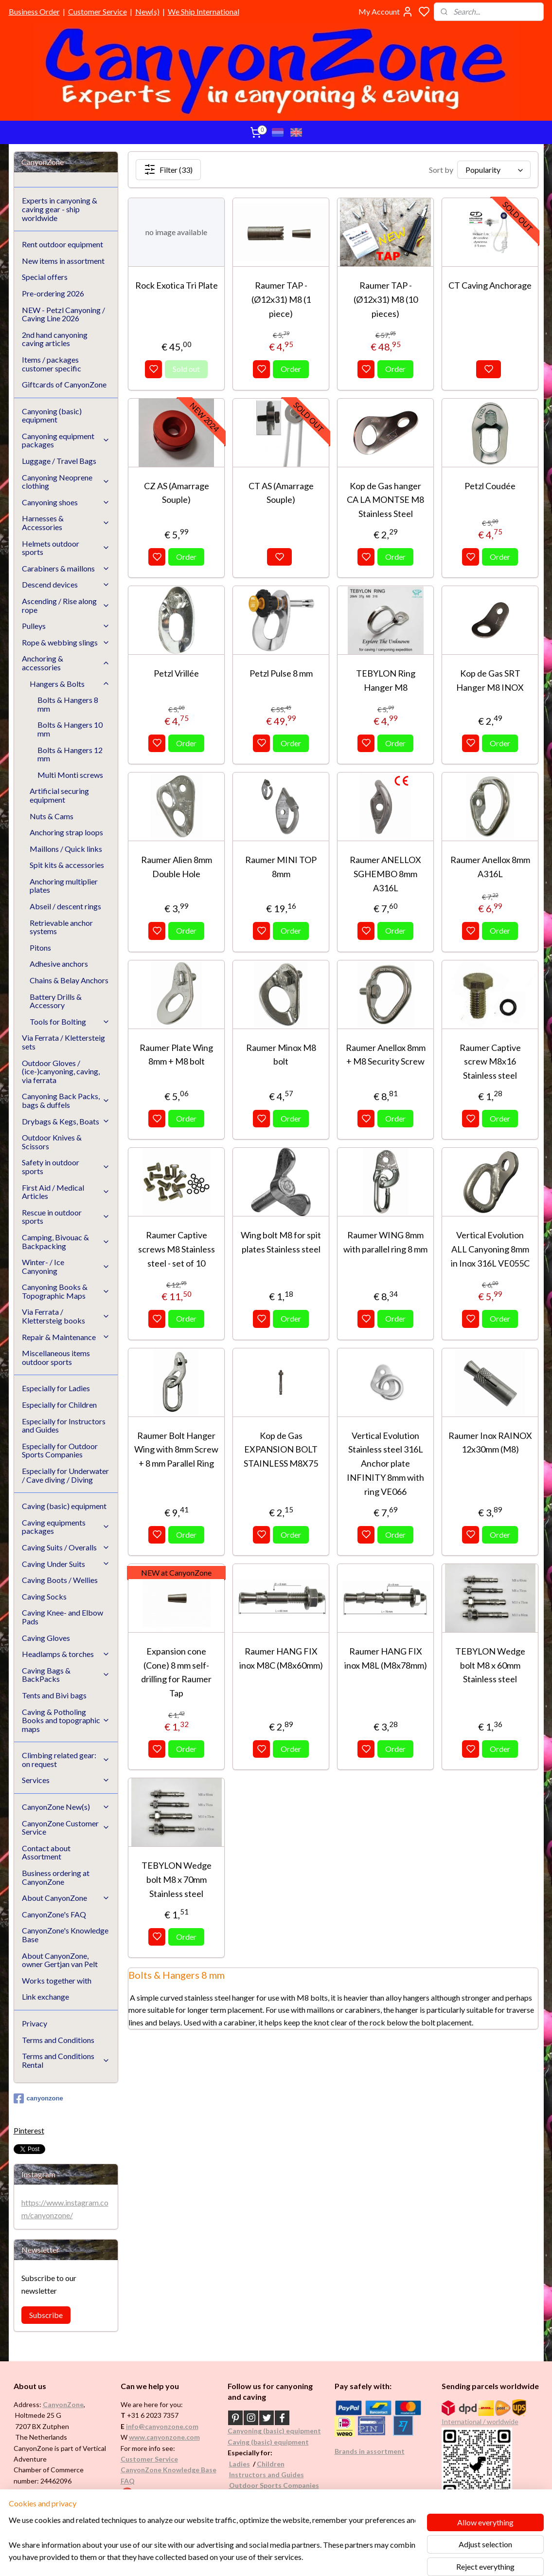 Image resolution: width=552 pixels, height=2576 pixels. I want to click on Abseil / descent rings, so click(65, 906).